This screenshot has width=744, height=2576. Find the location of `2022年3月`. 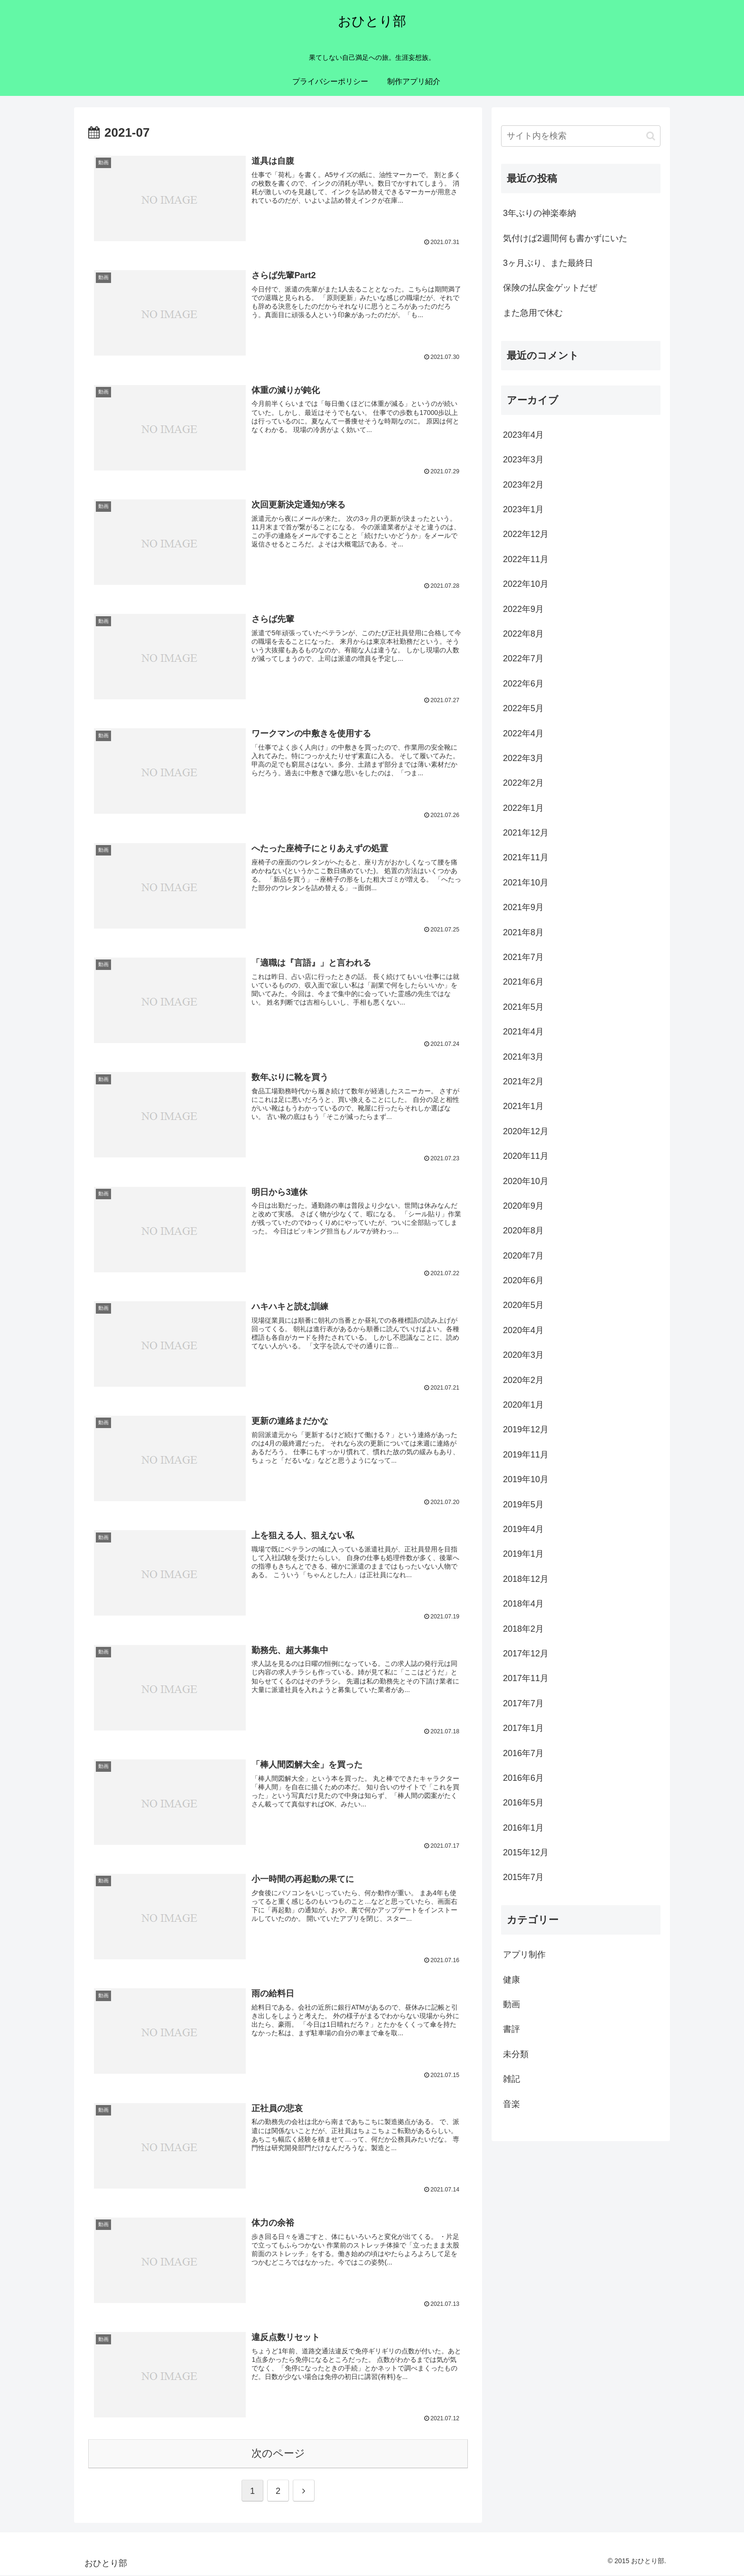

2022年3月 is located at coordinates (523, 758).